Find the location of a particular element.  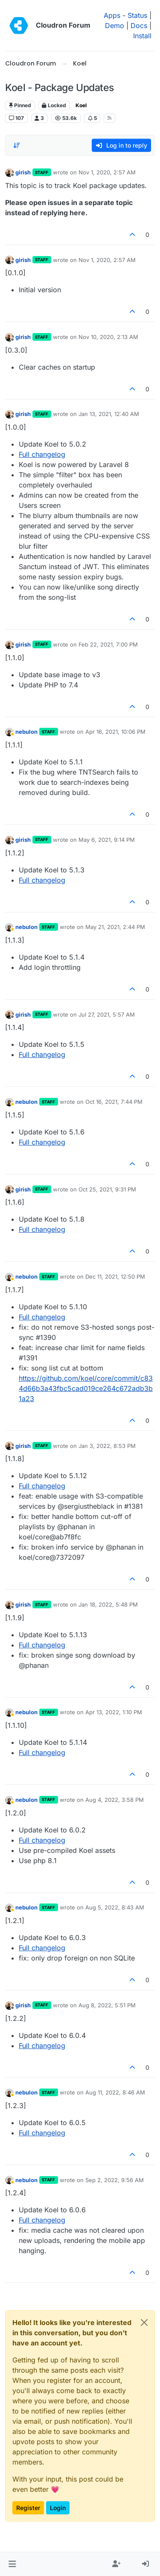

Demo is located at coordinates (114, 25).